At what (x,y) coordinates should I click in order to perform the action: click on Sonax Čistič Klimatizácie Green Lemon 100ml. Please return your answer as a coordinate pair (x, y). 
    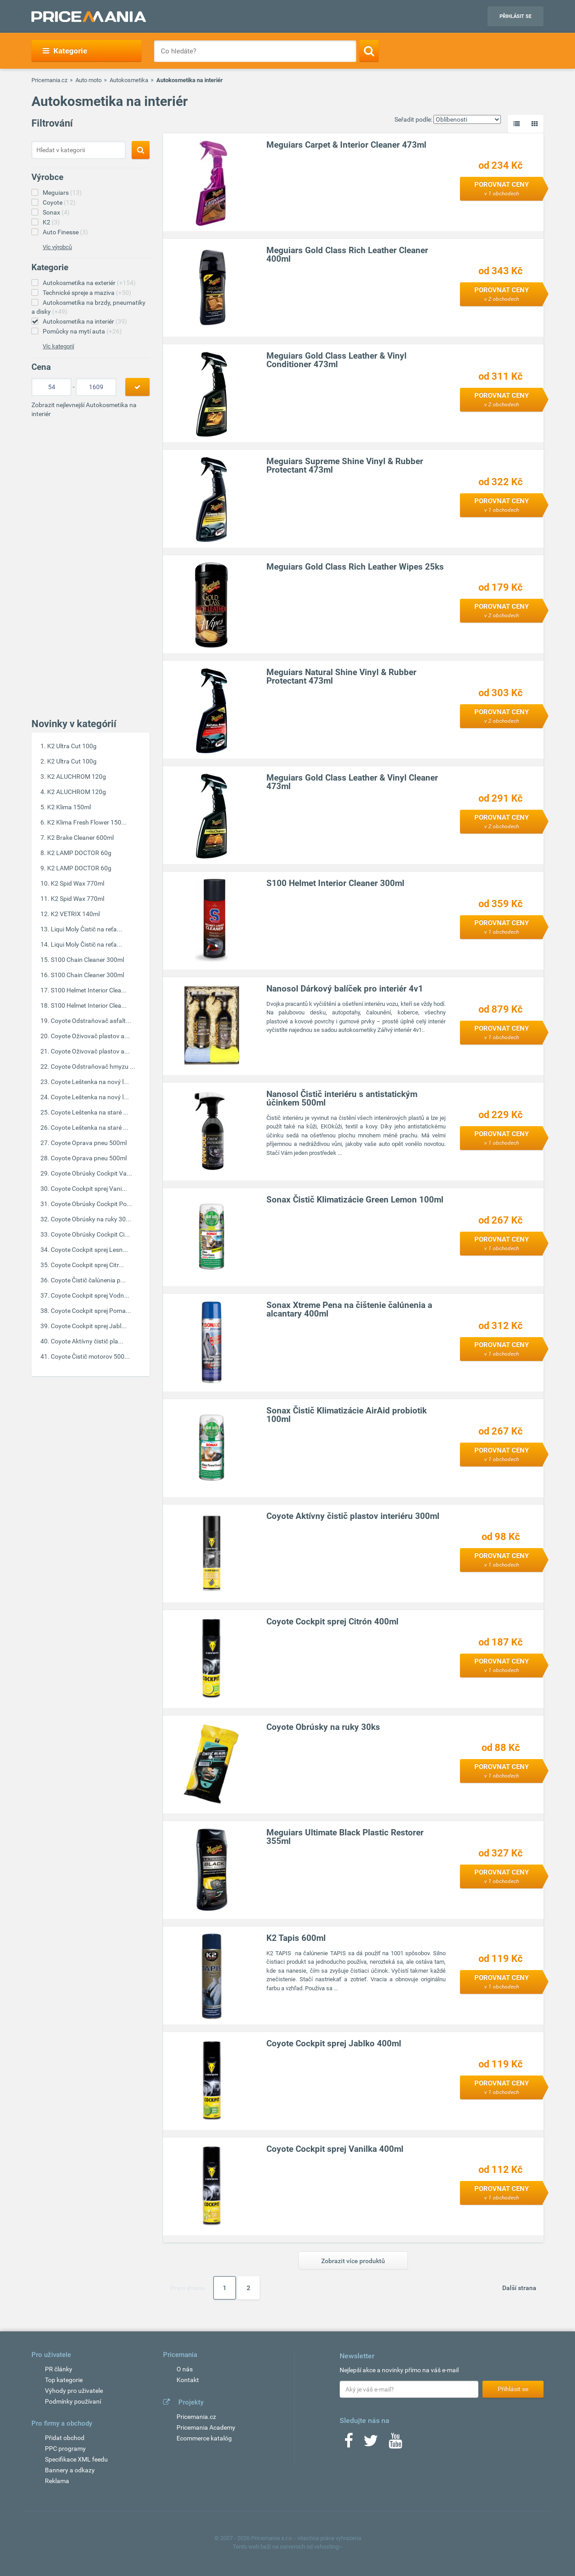
    Looking at the image, I should click on (355, 1200).